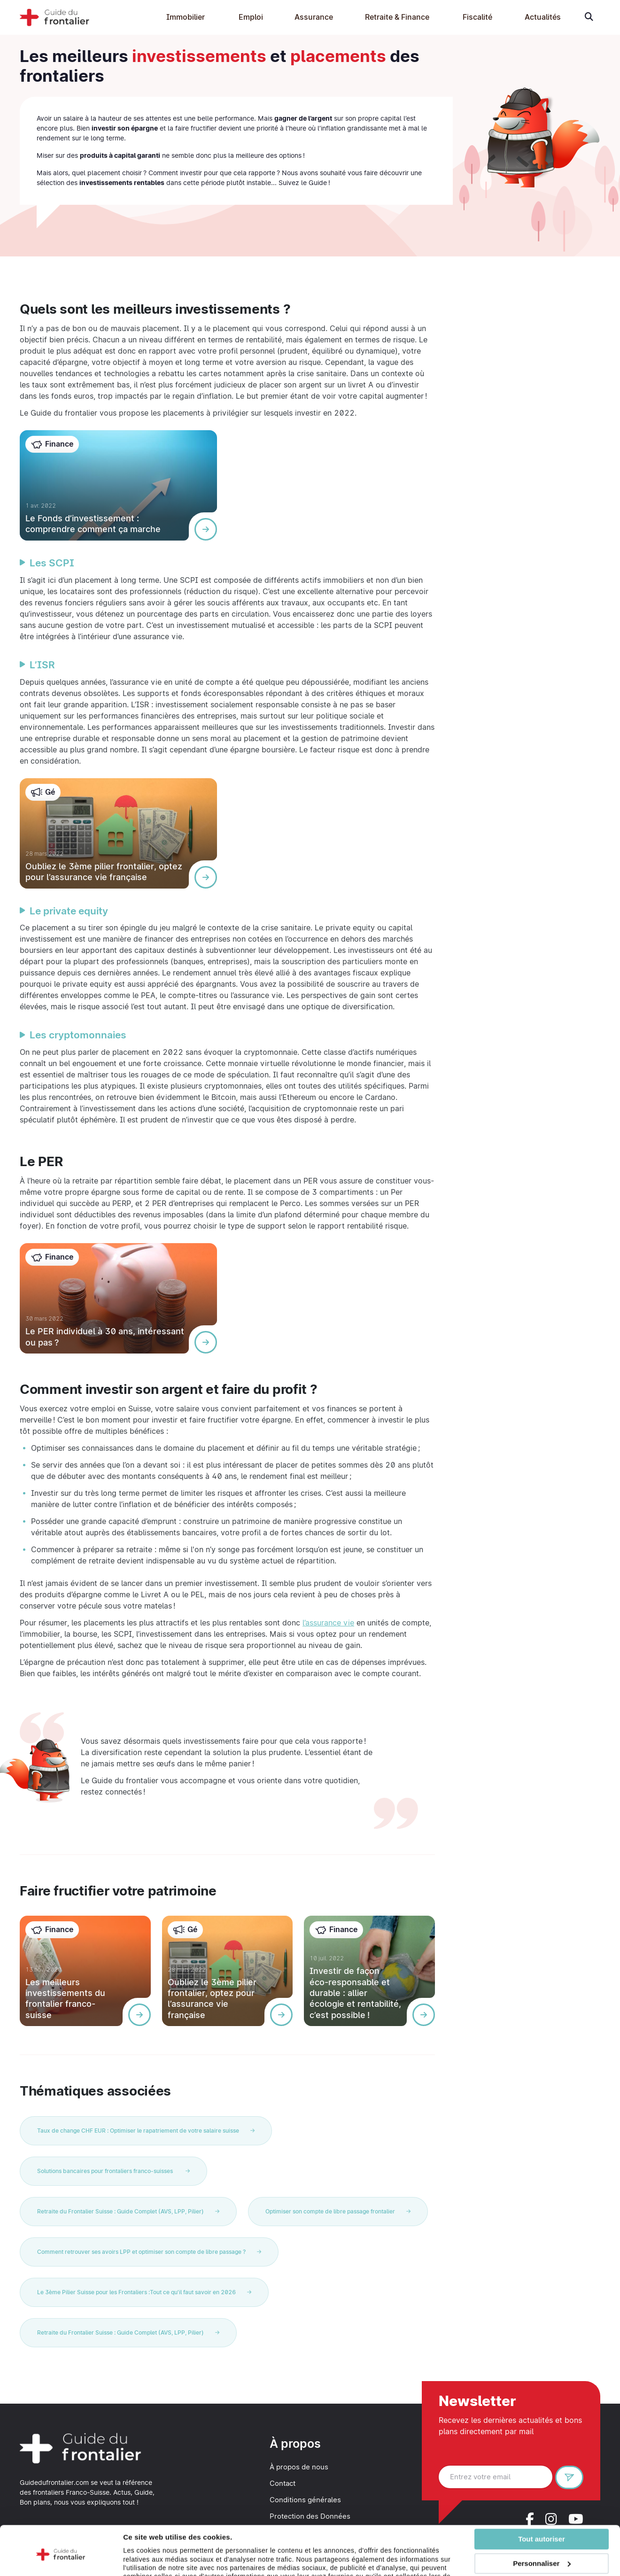  What do you see at coordinates (146, 2130) in the screenshot?
I see `Taux de change CHF EUR : Optimiser le rapatriement de votre salaire suisse` at bounding box center [146, 2130].